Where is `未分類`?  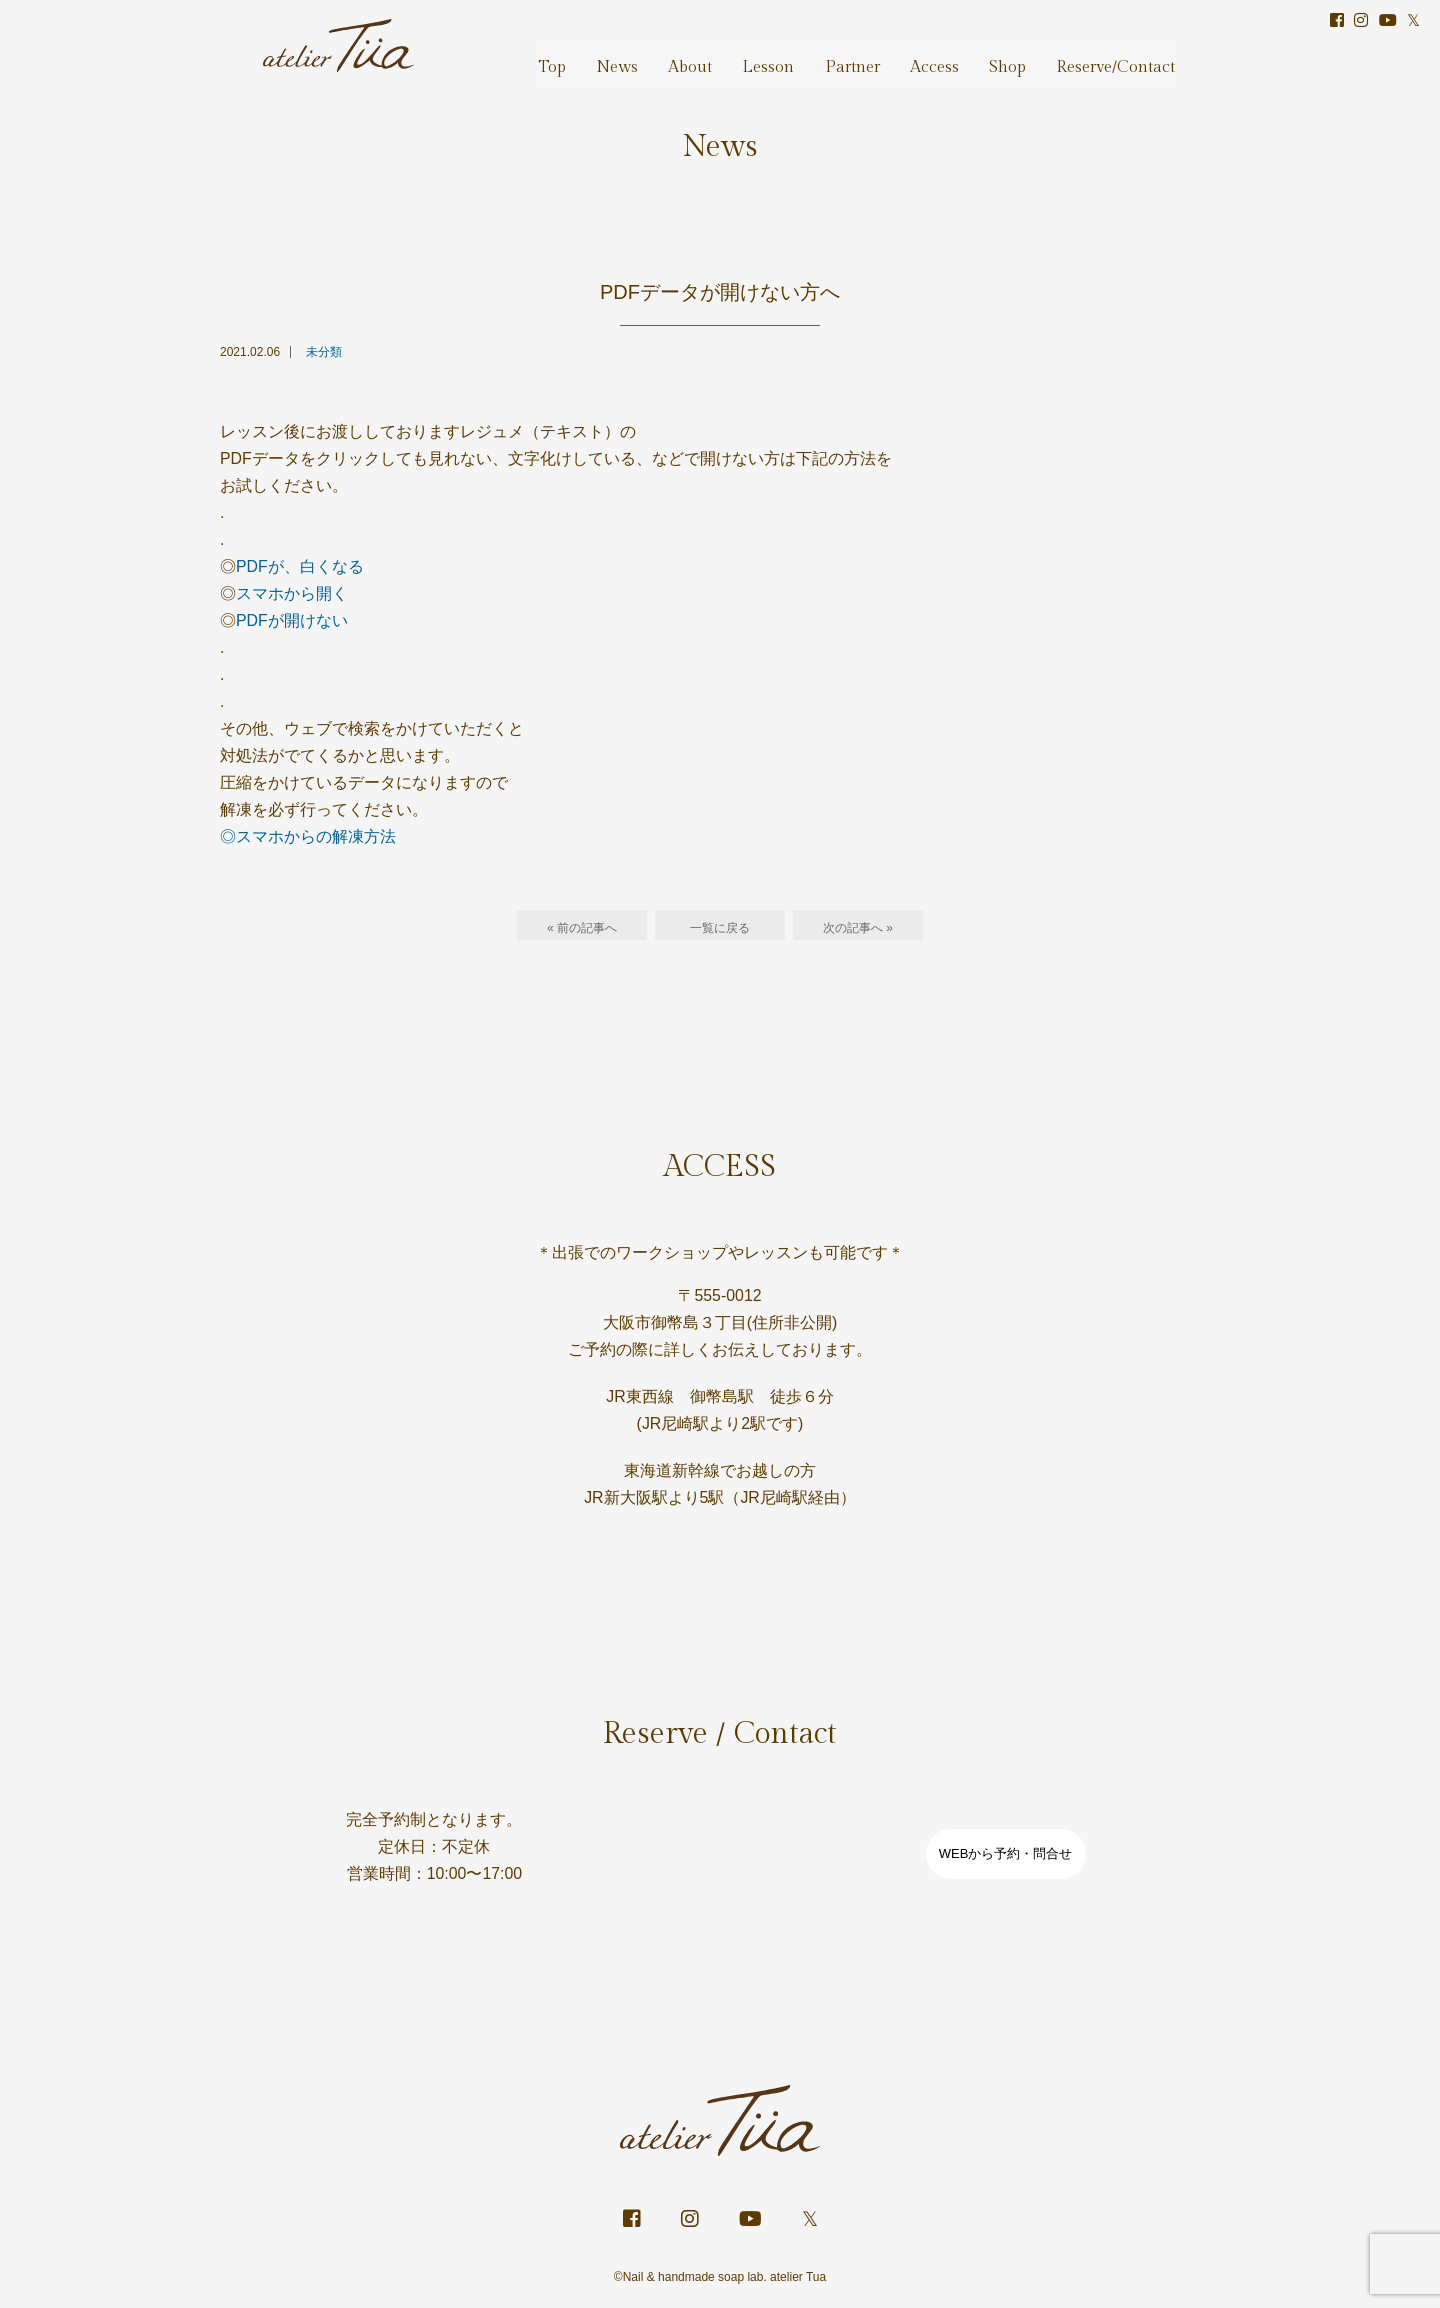 未分類 is located at coordinates (324, 352).